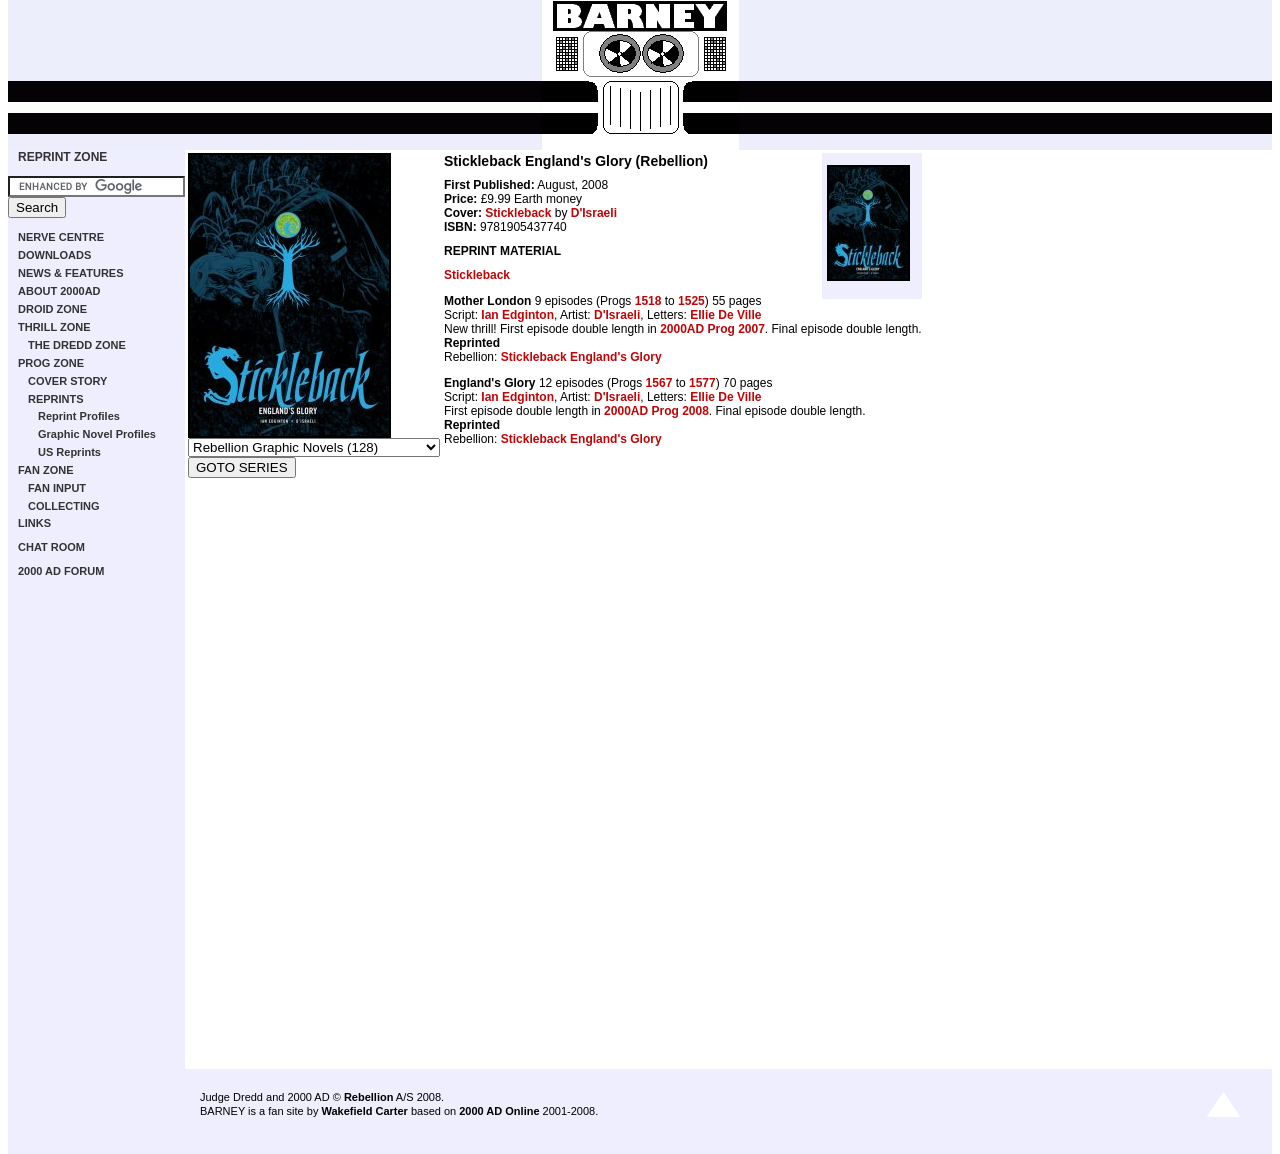 The height and width of the screenshot is (1154, 1280). What do you see at coordinates (67, 381) in the screenshot?
I see `COVER STORY` at bounding box center [67, 381].